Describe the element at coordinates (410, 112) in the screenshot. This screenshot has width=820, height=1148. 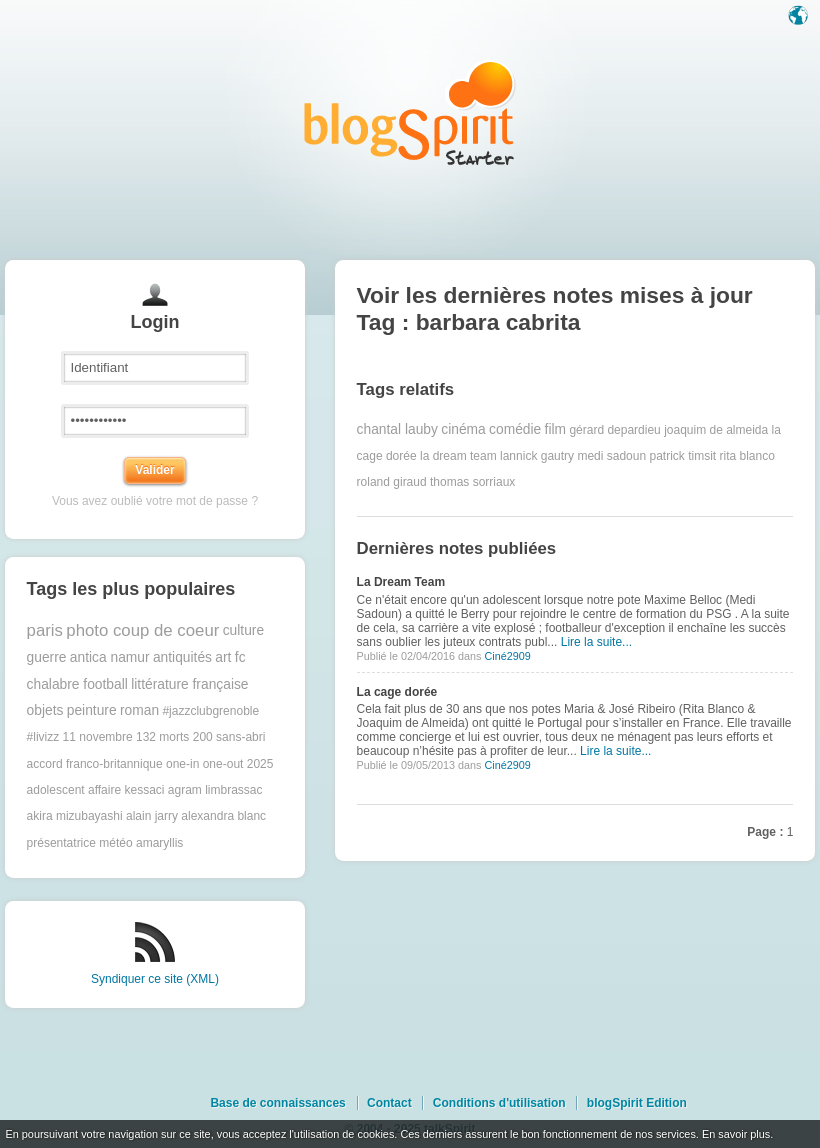
I see `Les notes sur le Tag barbara cabrita : blog blogSpirit` at that location.